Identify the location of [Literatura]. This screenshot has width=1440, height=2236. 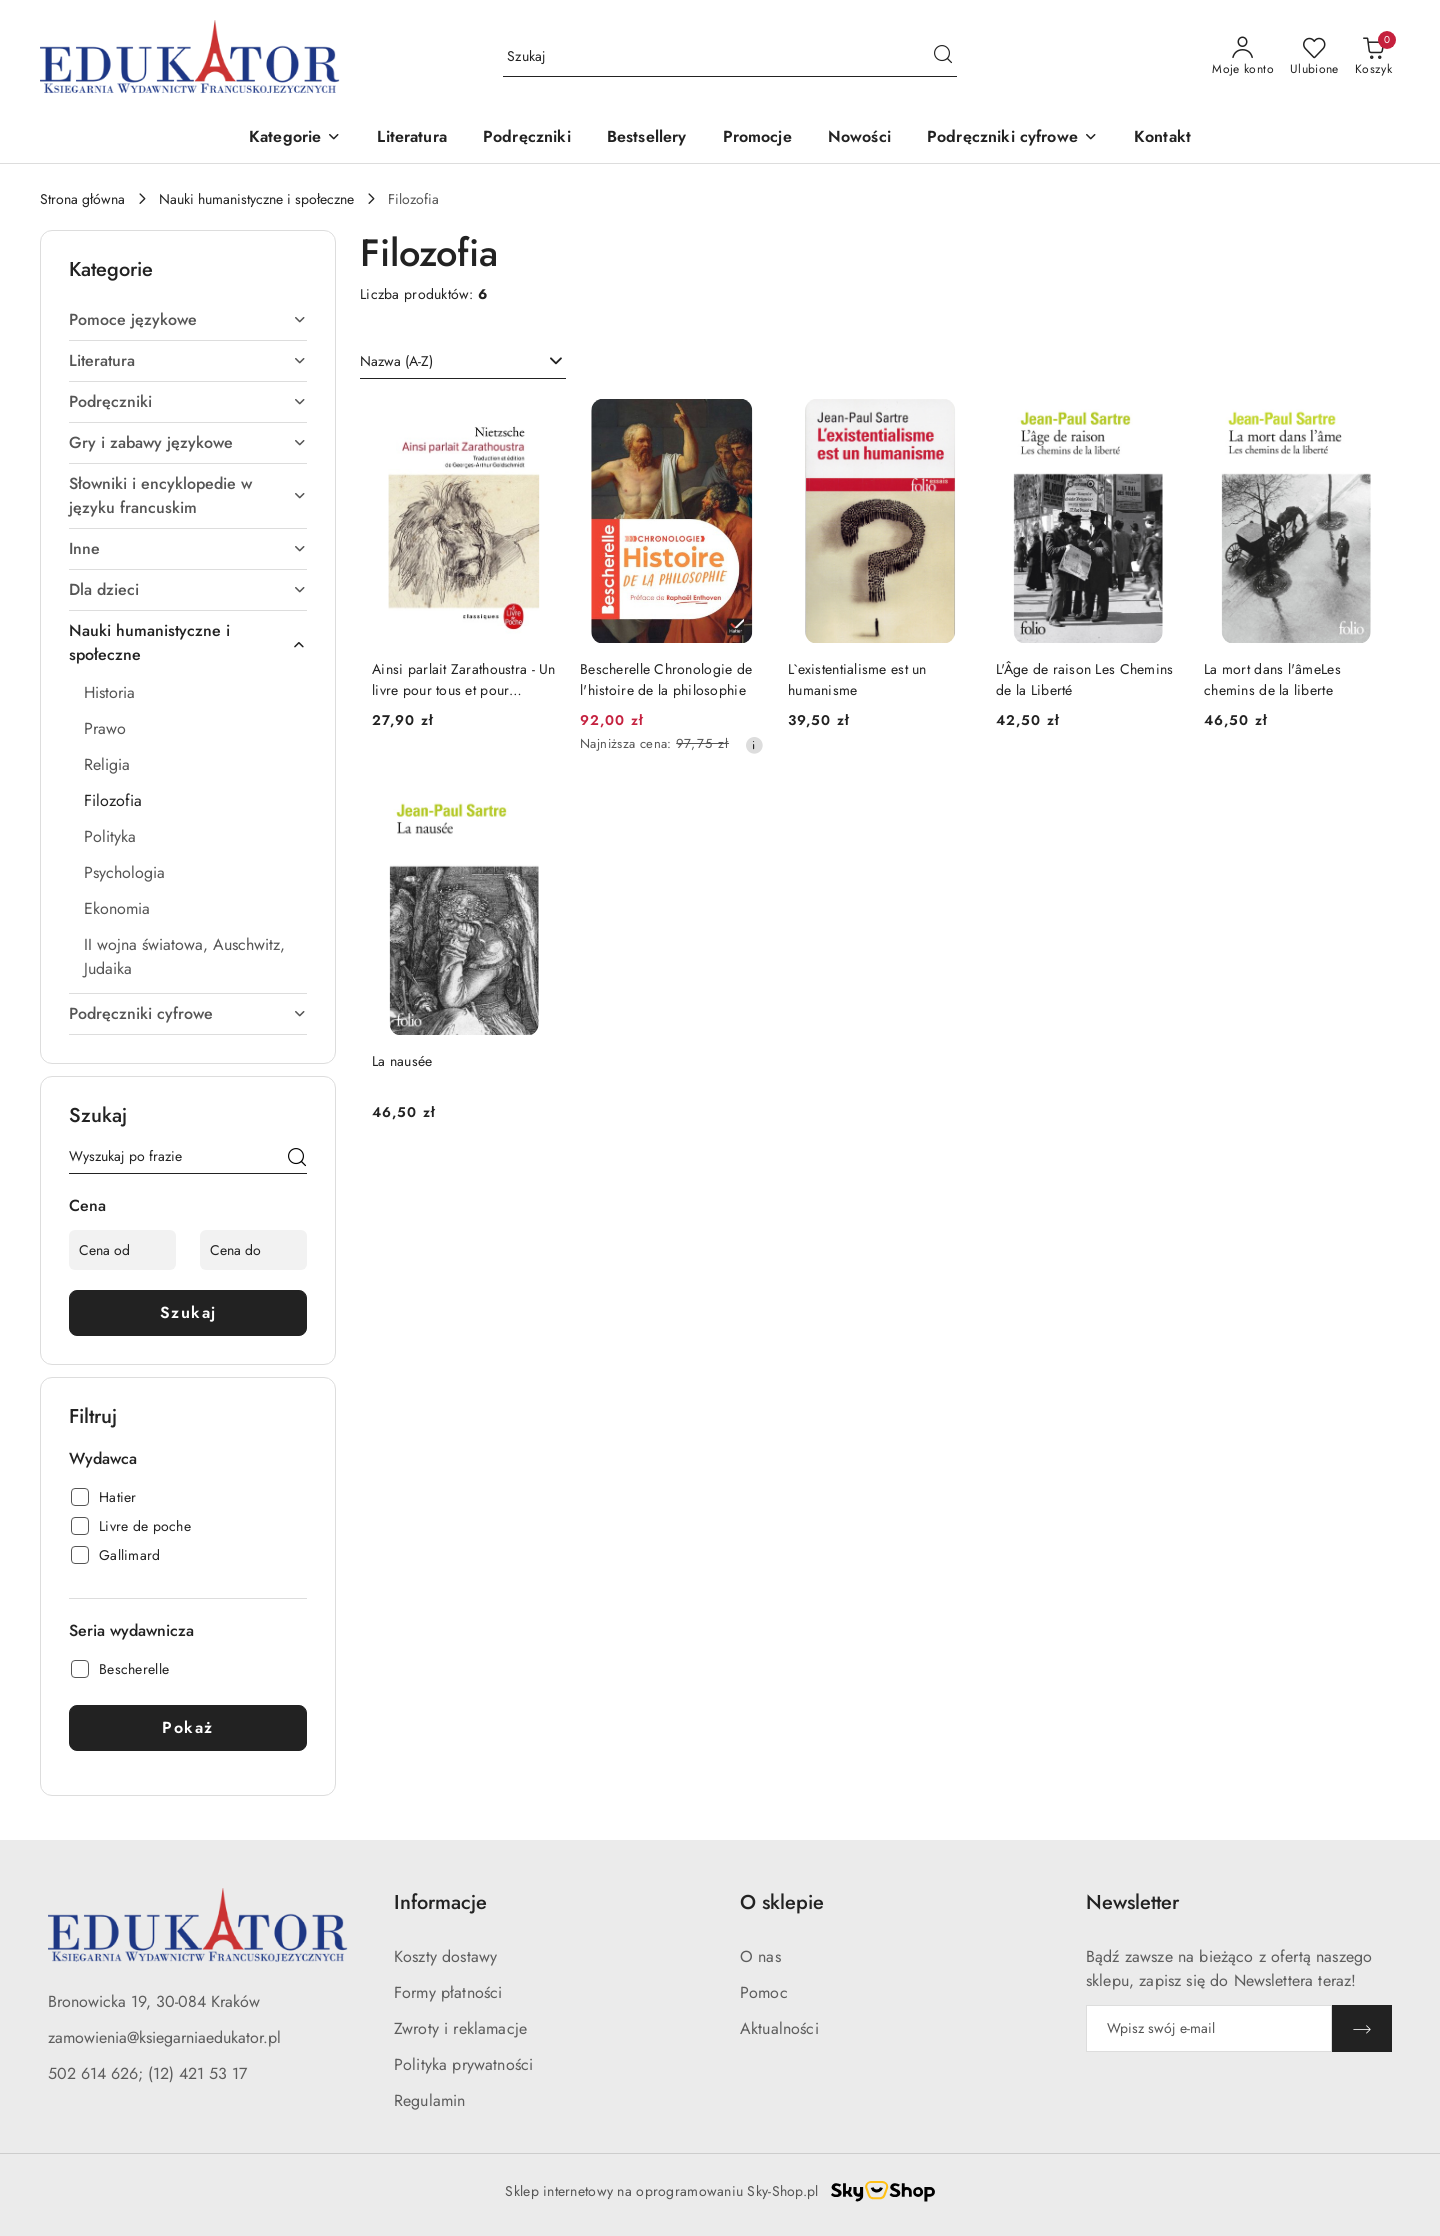
(412, 138).